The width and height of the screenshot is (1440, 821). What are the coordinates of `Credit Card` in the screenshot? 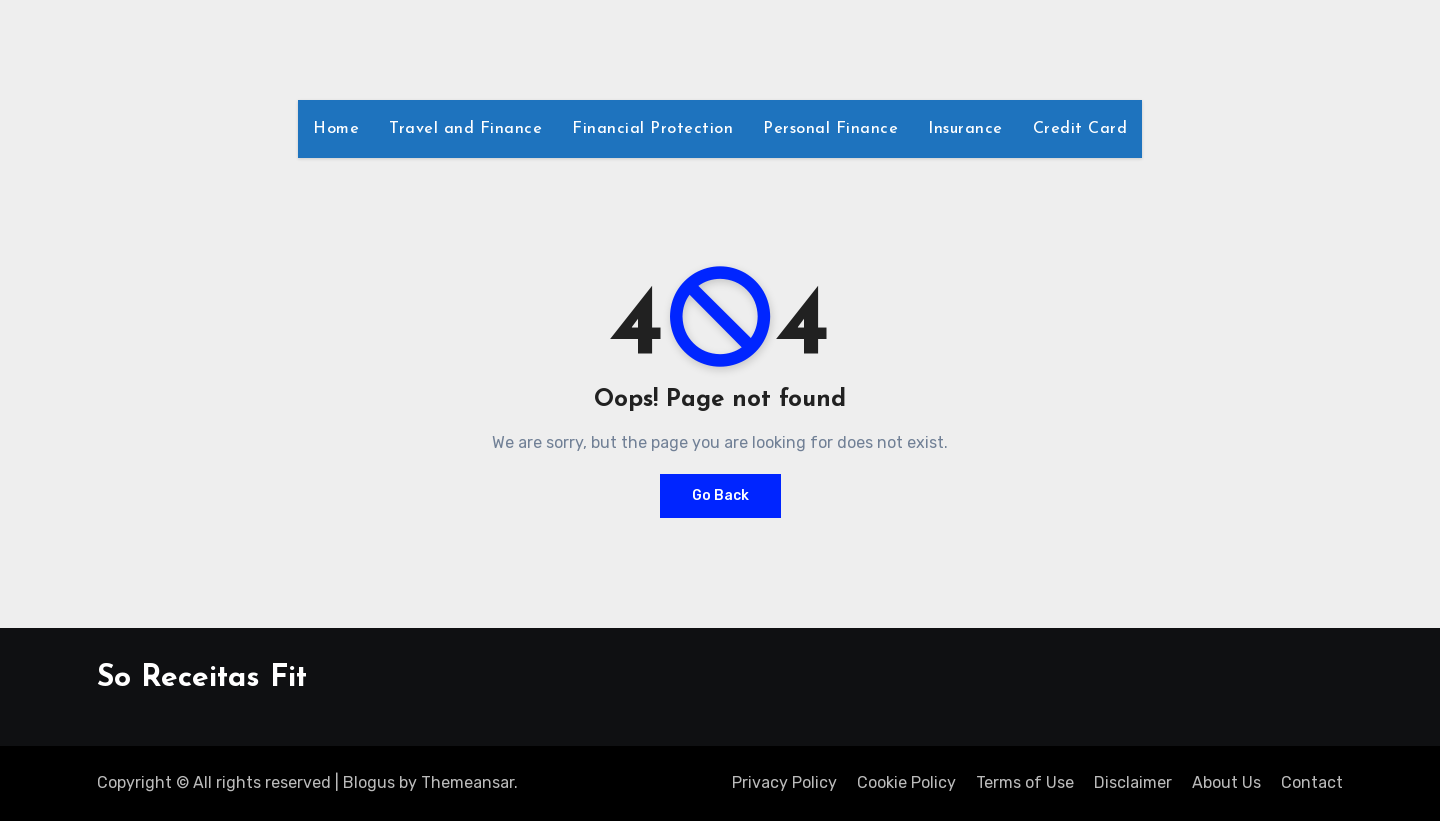 It's located at (1080, 129).